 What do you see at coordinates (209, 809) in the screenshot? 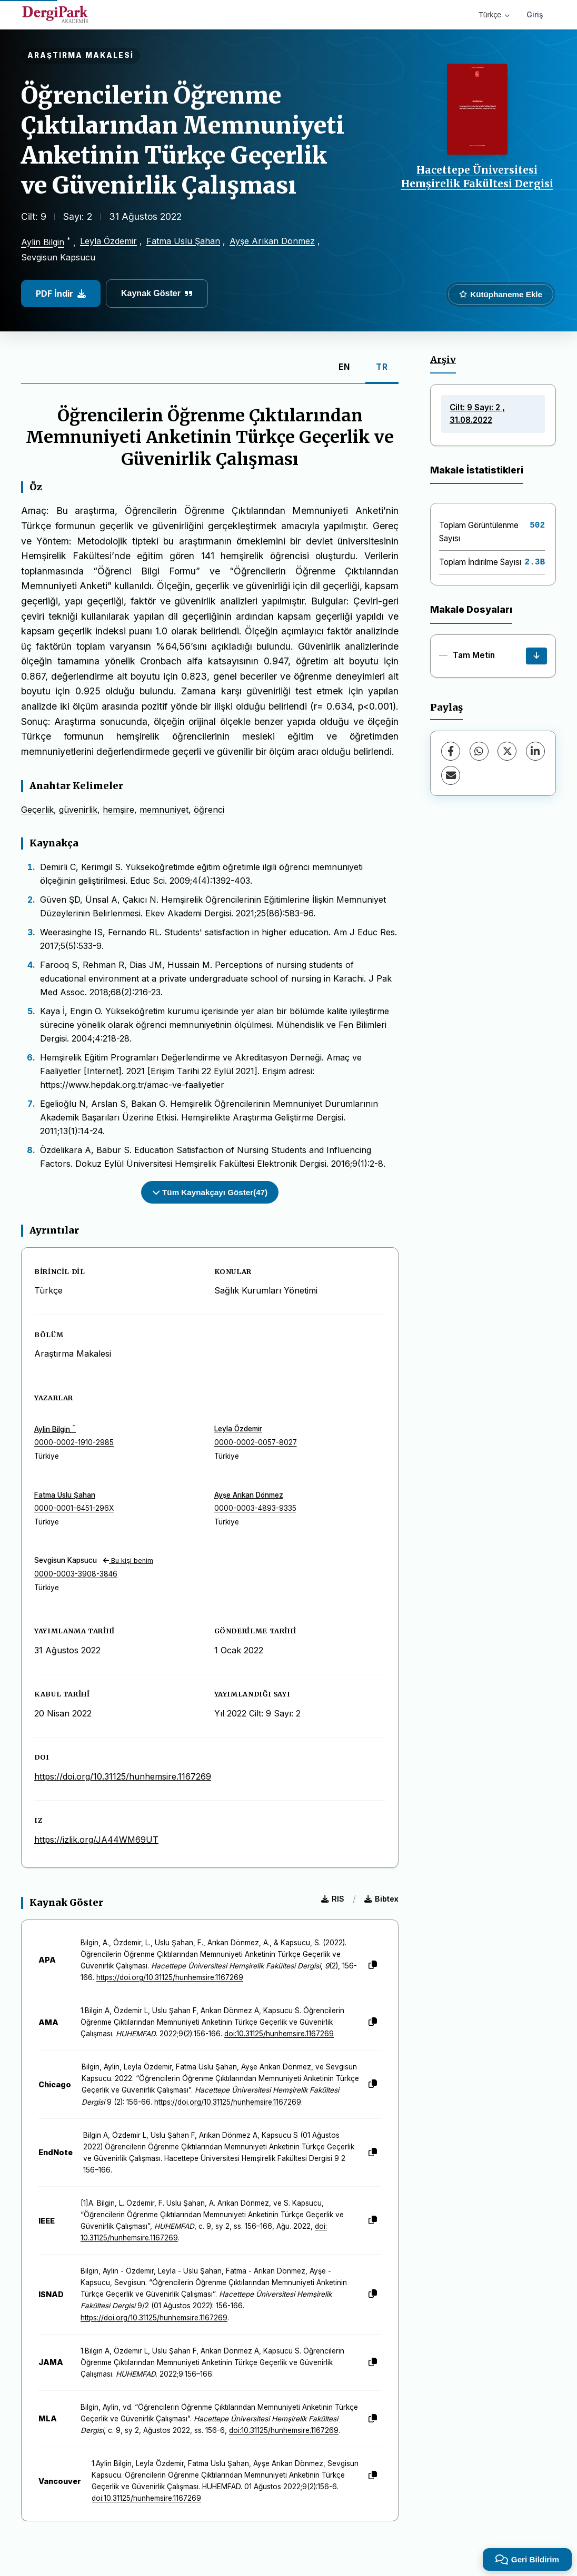
I see `öğrenci` at bounding box center [209, 809].